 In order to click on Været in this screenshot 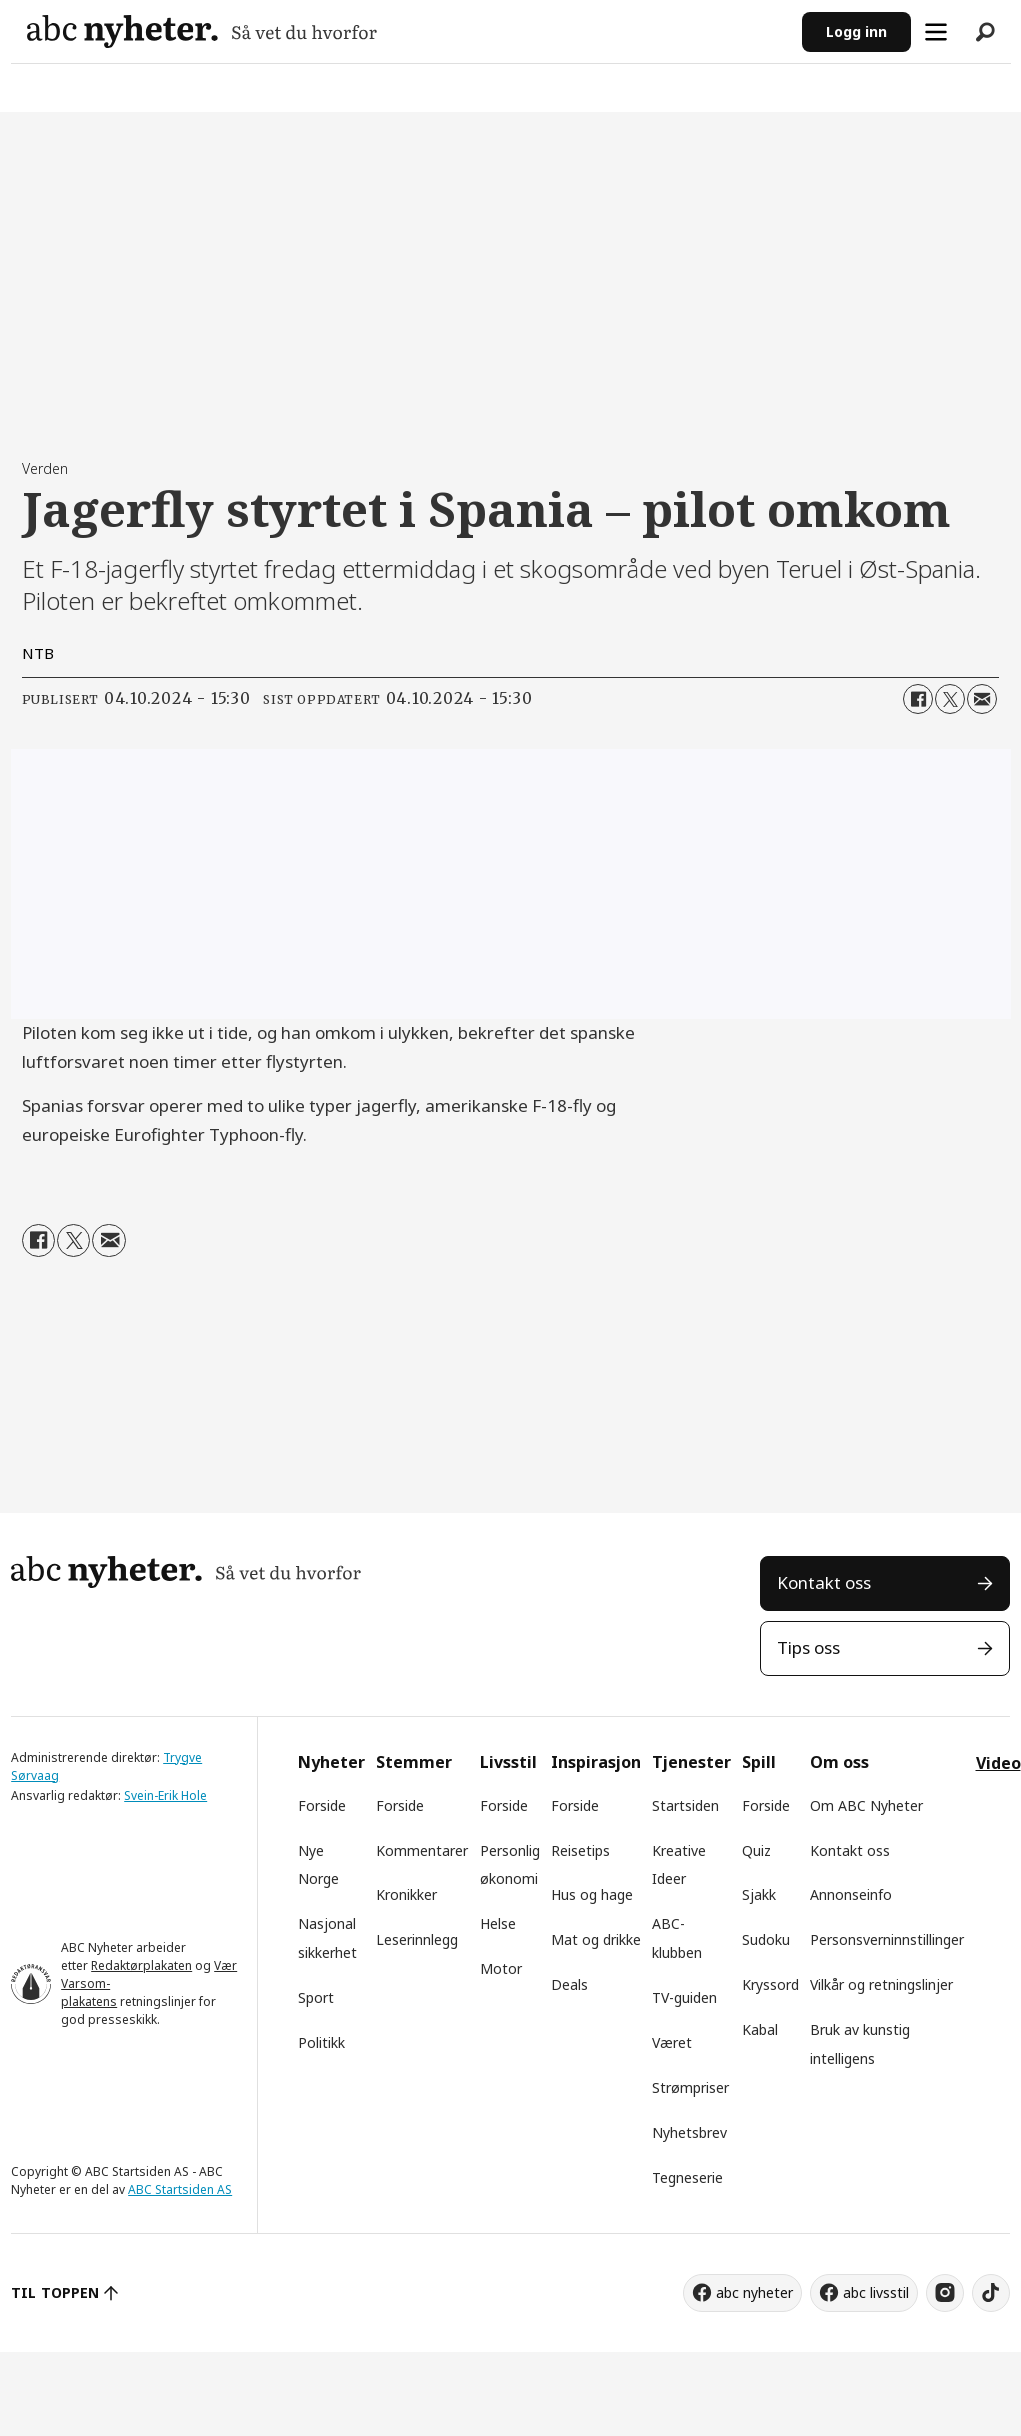, I will do `click(672, 2042)`.